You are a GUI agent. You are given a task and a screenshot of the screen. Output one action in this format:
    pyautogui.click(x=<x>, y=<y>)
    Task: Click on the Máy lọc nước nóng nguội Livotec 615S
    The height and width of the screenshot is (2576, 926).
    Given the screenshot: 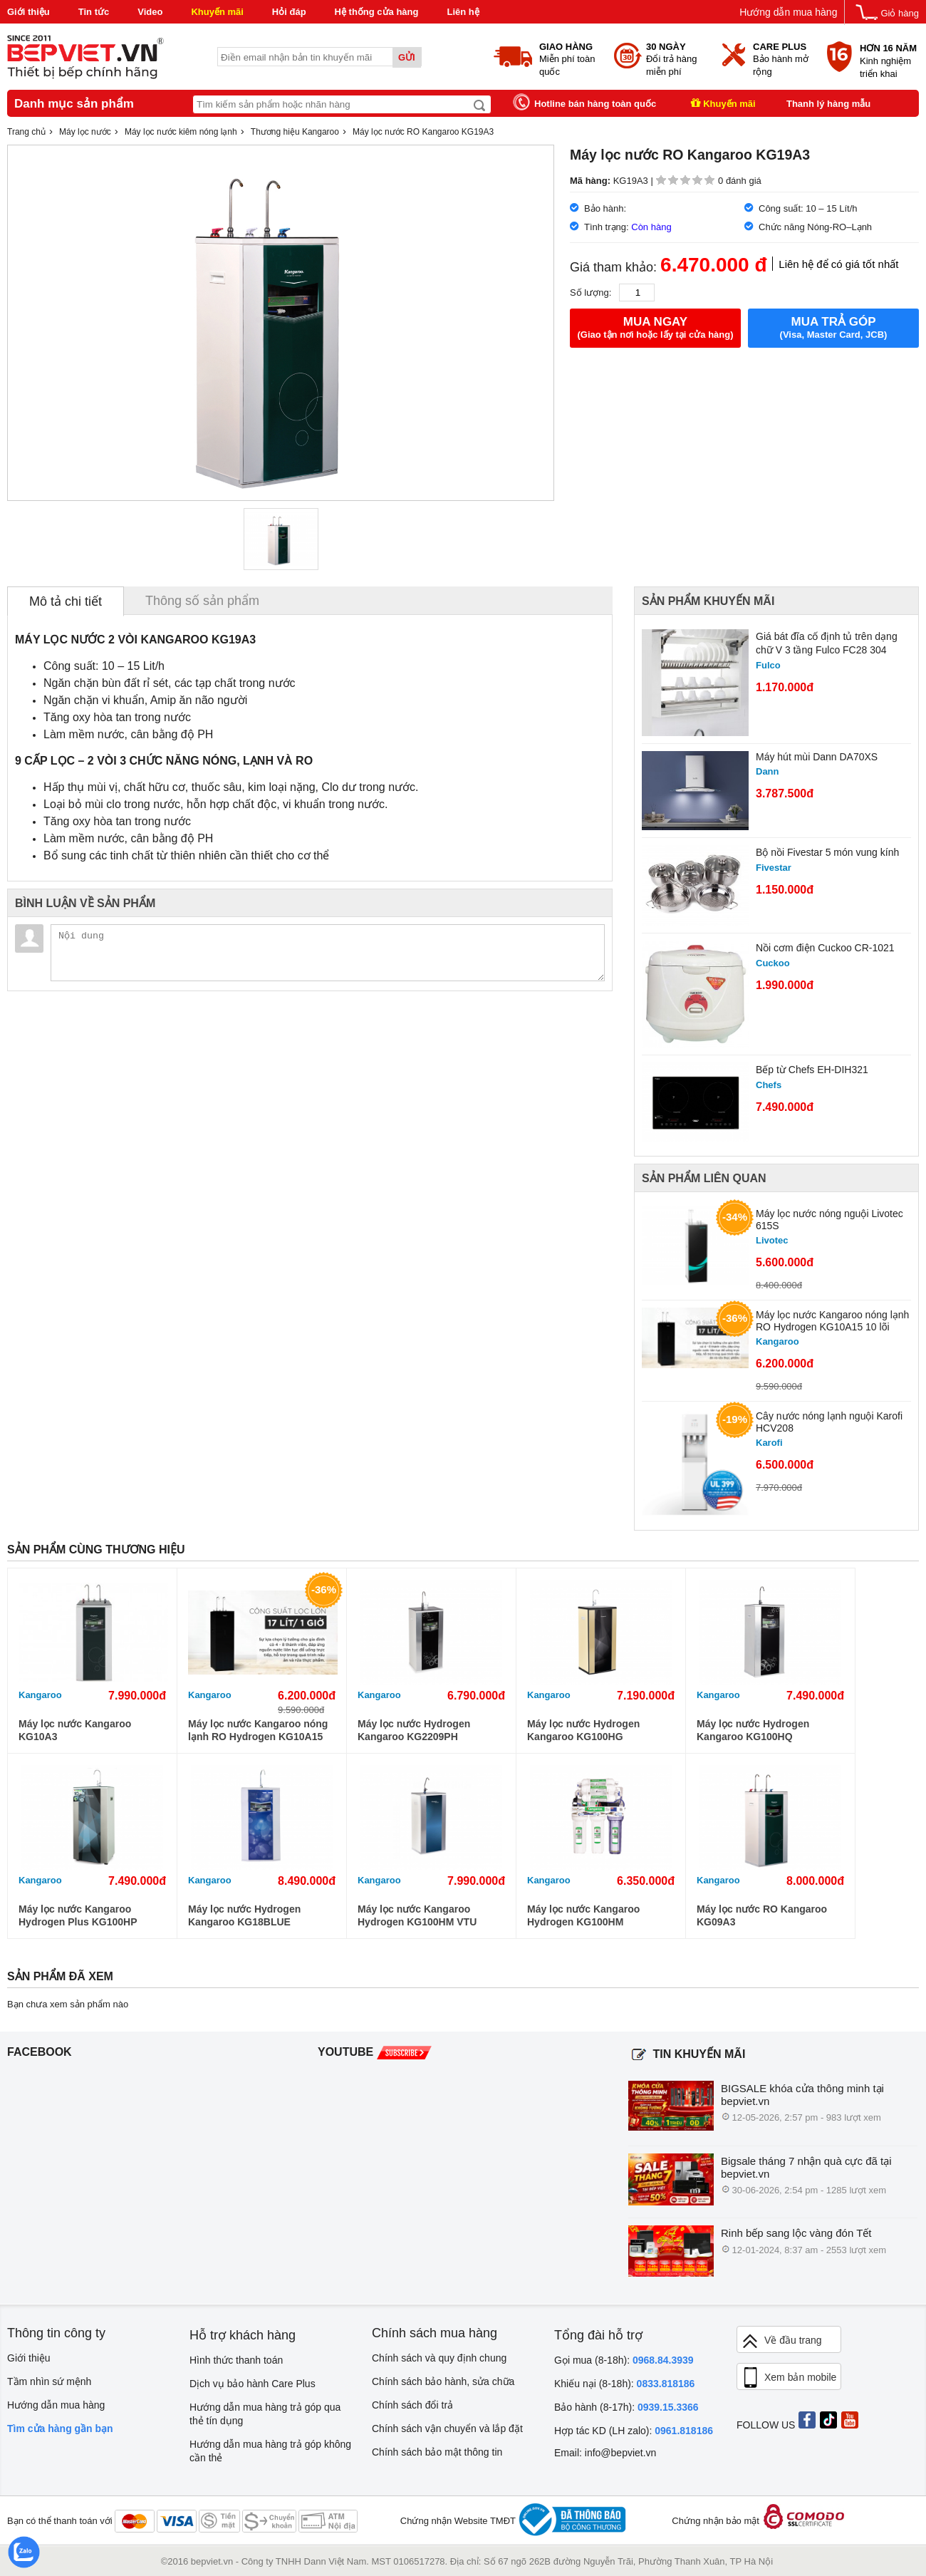 What is the action you would take?
    pyautogui.click(x=829, y=1219)
    